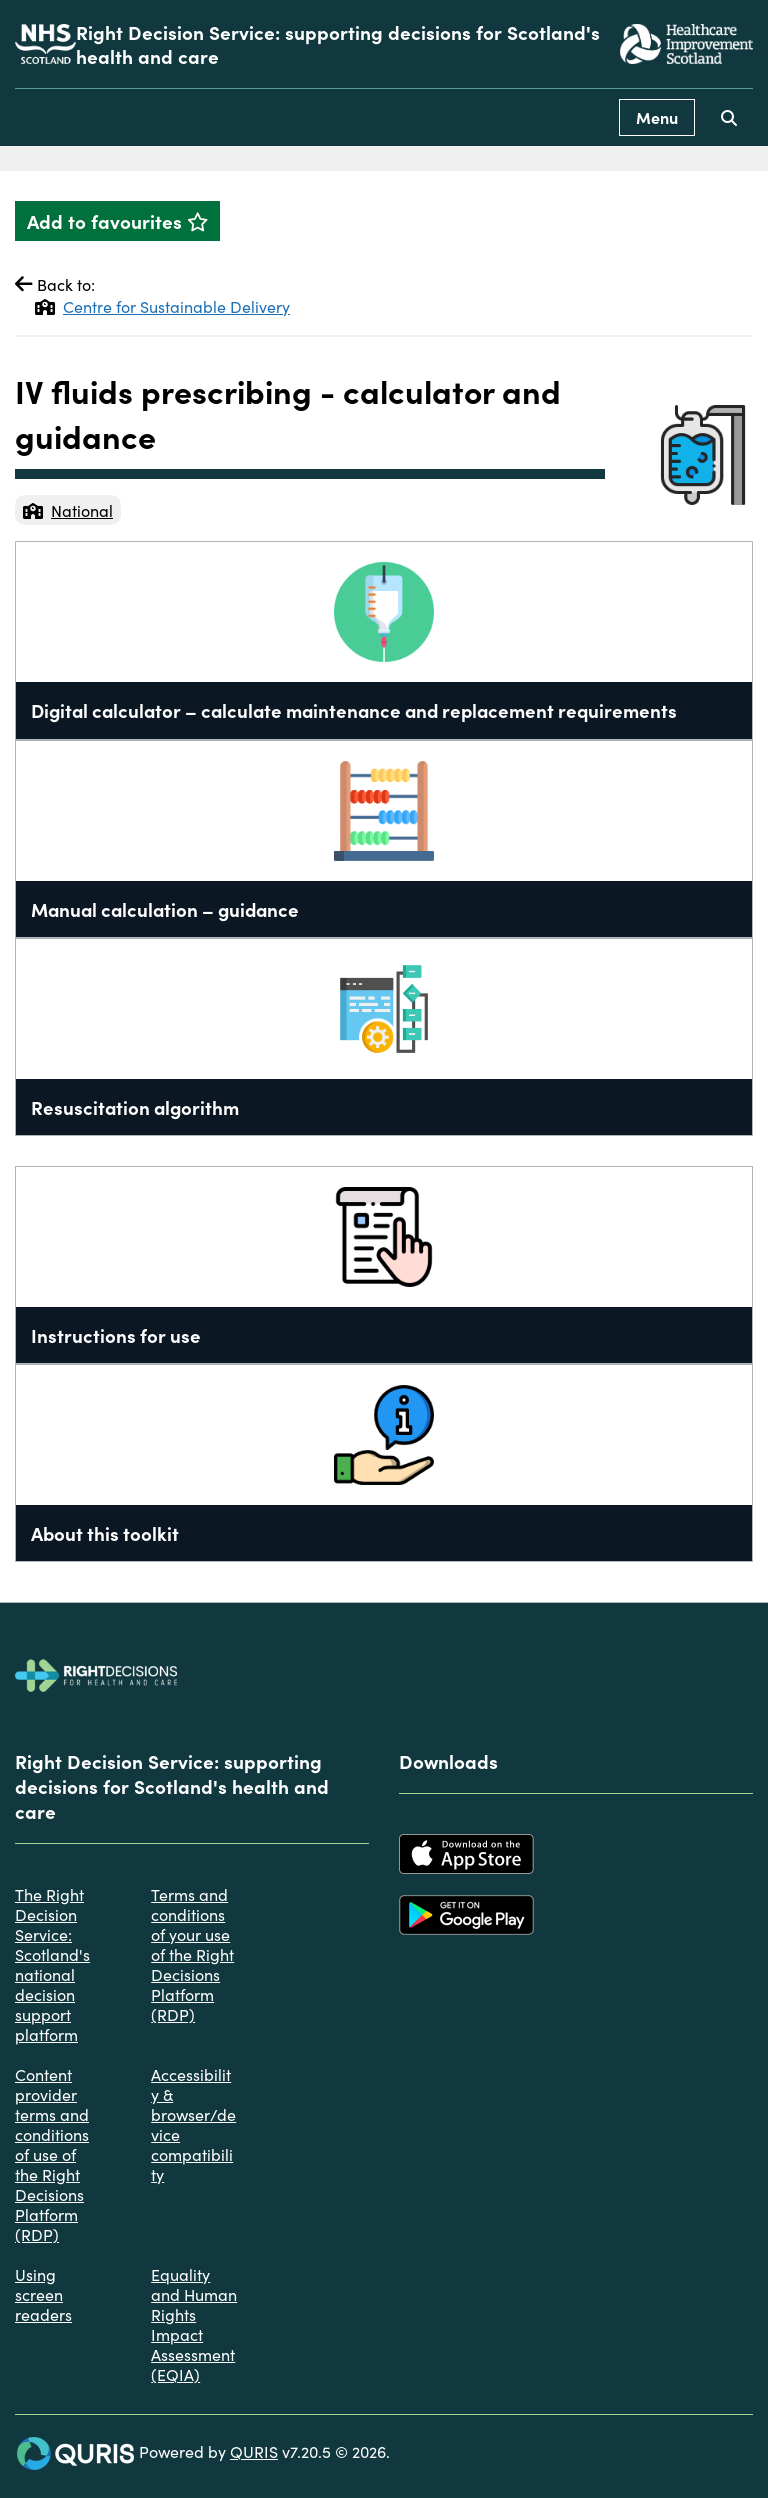 The image size is (768, 2498). Describe the element at coordinates (338, 44) in the screenshot. I see `Right Decision Service: supporting decisions for Scotland's health and care` at that location.